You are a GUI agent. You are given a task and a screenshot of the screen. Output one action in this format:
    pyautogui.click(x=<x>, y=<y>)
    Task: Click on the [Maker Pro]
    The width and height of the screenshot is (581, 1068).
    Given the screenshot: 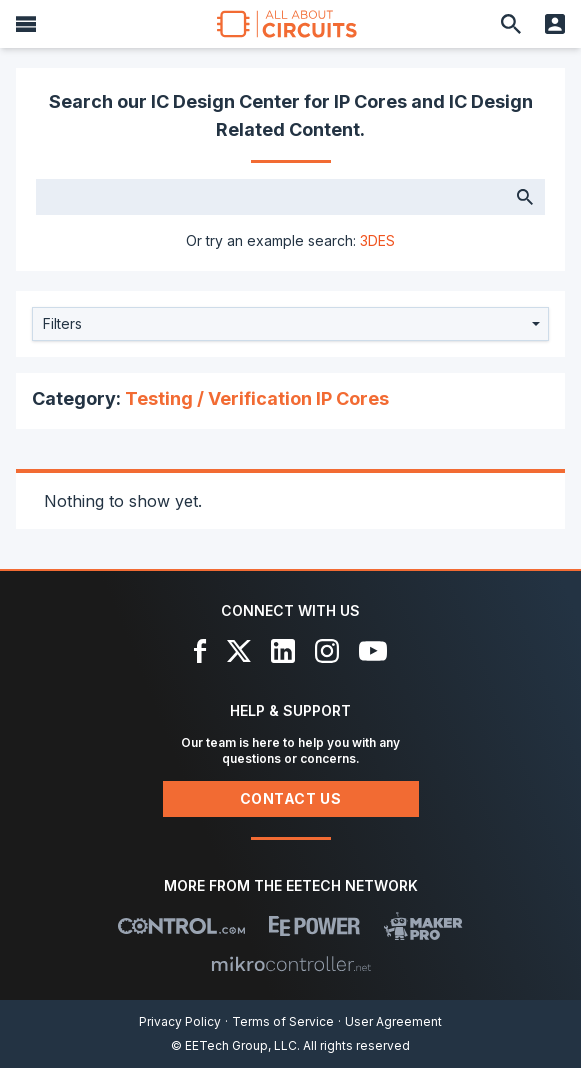 What is the action you would take?
    pyautogui.click(x=423, y=926)
    